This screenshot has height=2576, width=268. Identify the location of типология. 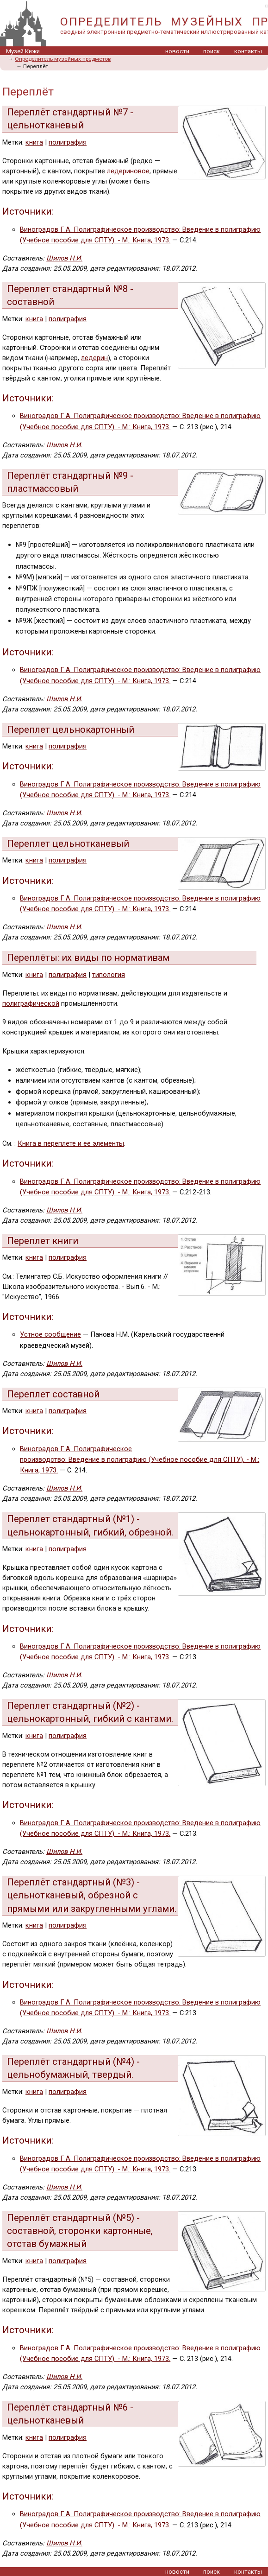
(108, 975).